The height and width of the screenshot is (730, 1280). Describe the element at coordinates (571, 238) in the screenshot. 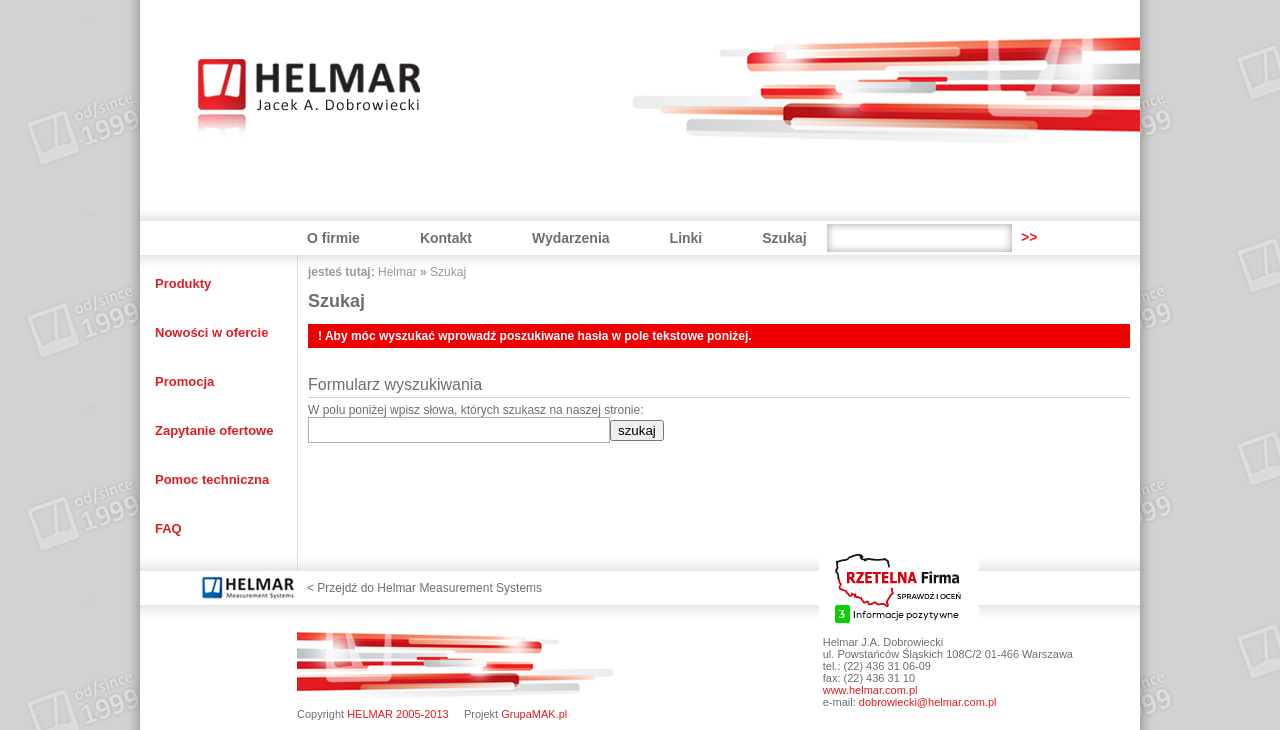

I see `Wydarzenia` at that location.